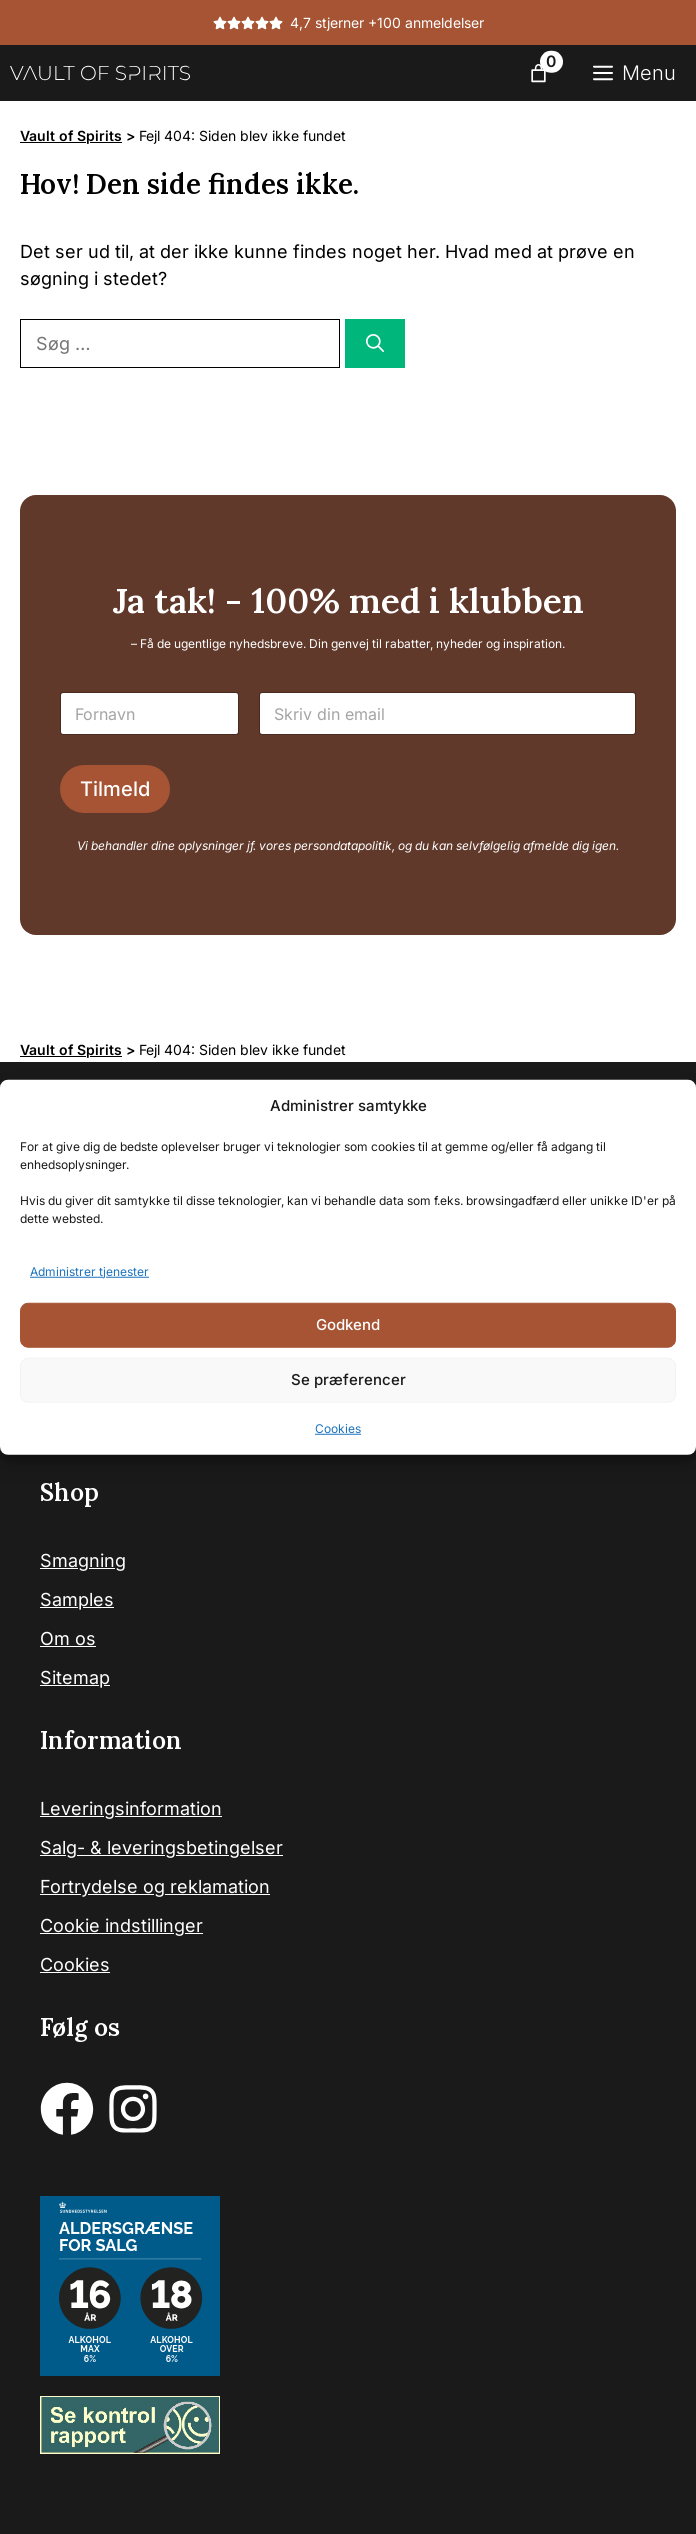  What do you see at coordinates (89, 1270) in the screenshot?
I see `Administrer tjenester` at bounding box center [89, 1270].